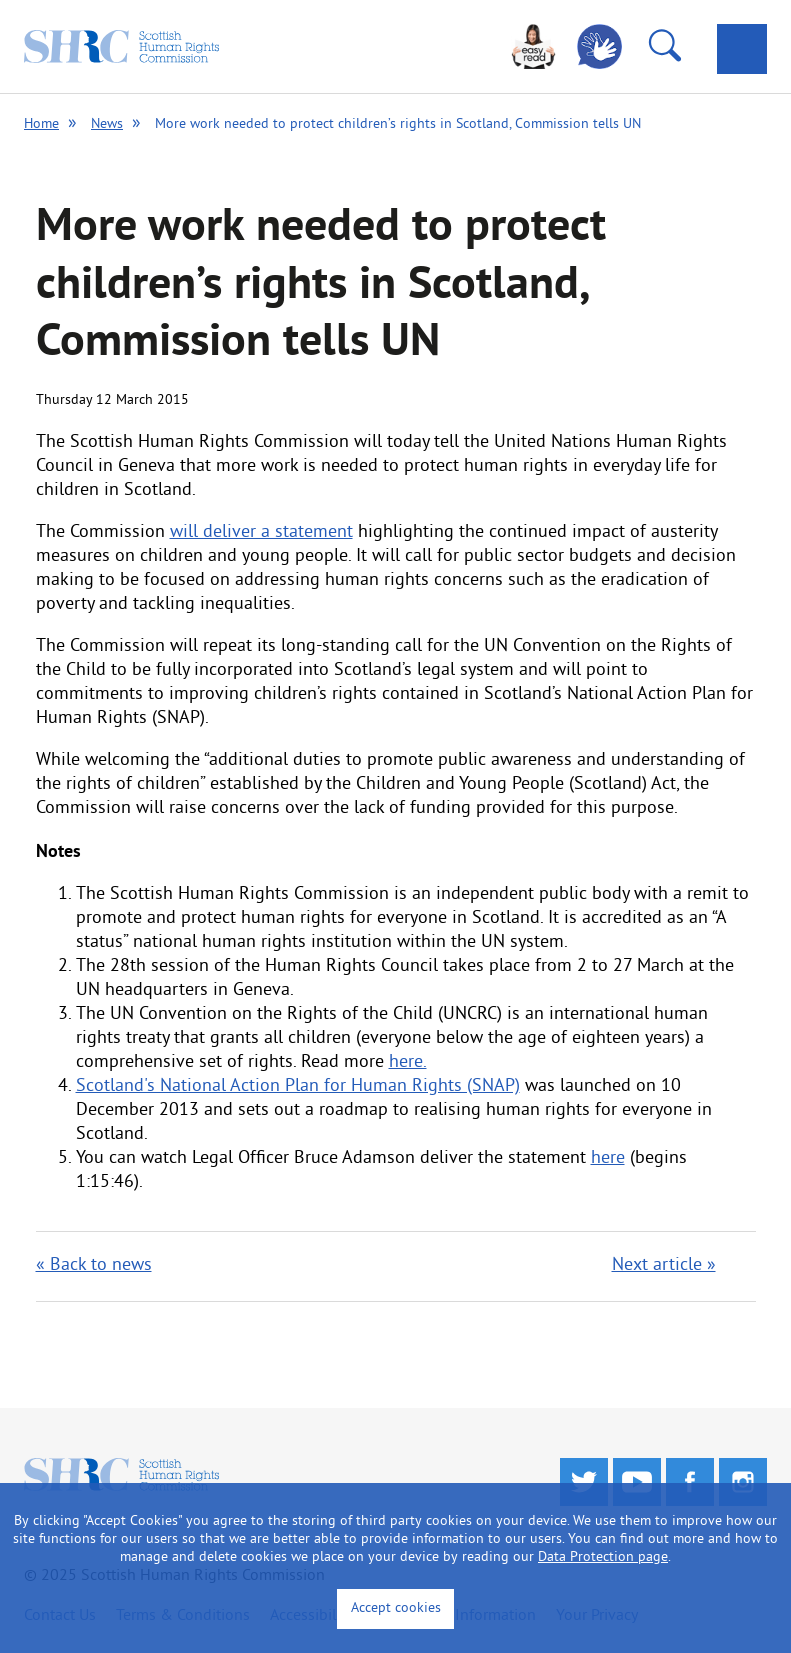 The width and height of the screenshot is (791, 1653). What do you see at coordinates (396, 1608) in the screenshot?
I see `Accept cookies` at bounding box center [396, 1608].